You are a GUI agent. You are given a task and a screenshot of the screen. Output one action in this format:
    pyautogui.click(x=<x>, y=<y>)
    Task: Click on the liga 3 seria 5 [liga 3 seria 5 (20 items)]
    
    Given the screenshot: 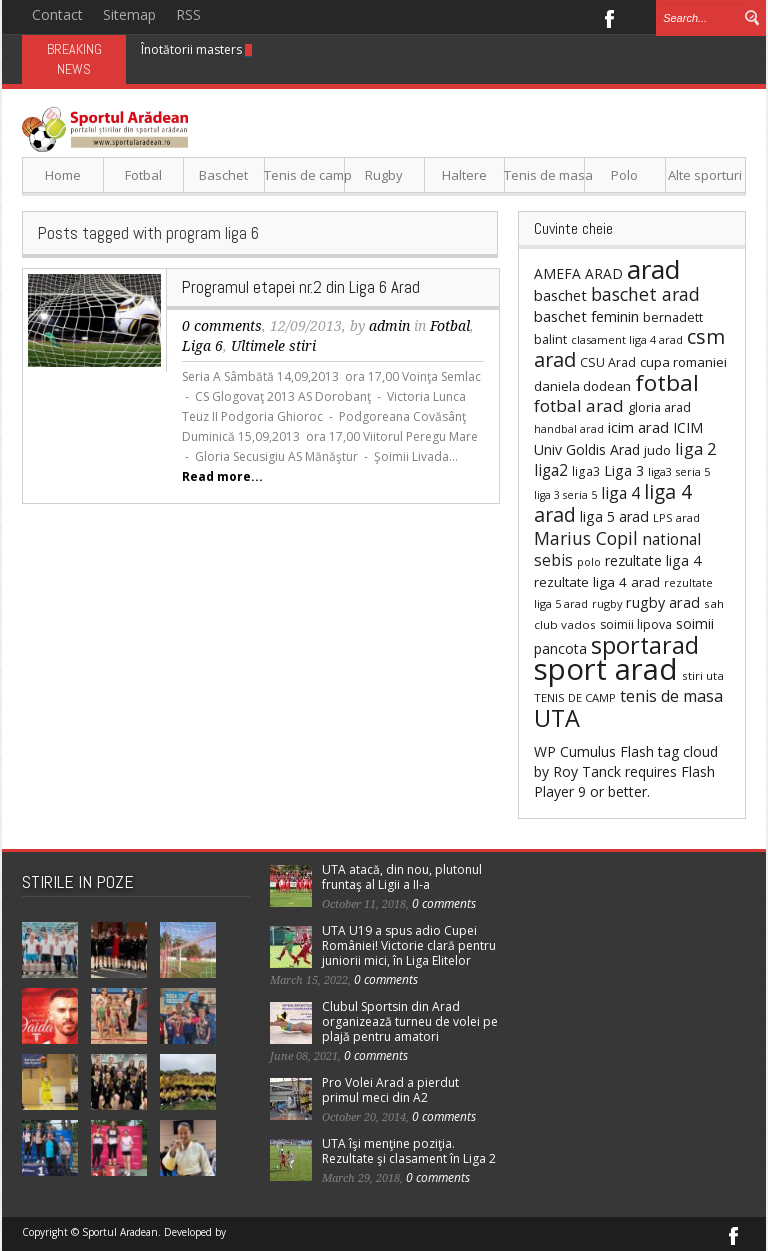 What is the action you would take?
    pyautogui.click(x=565, y=495)
    